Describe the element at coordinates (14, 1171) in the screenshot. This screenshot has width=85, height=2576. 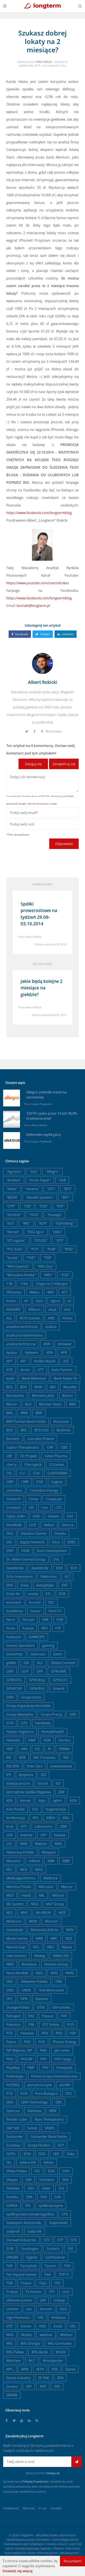
I see `"Agroton"` at that location.